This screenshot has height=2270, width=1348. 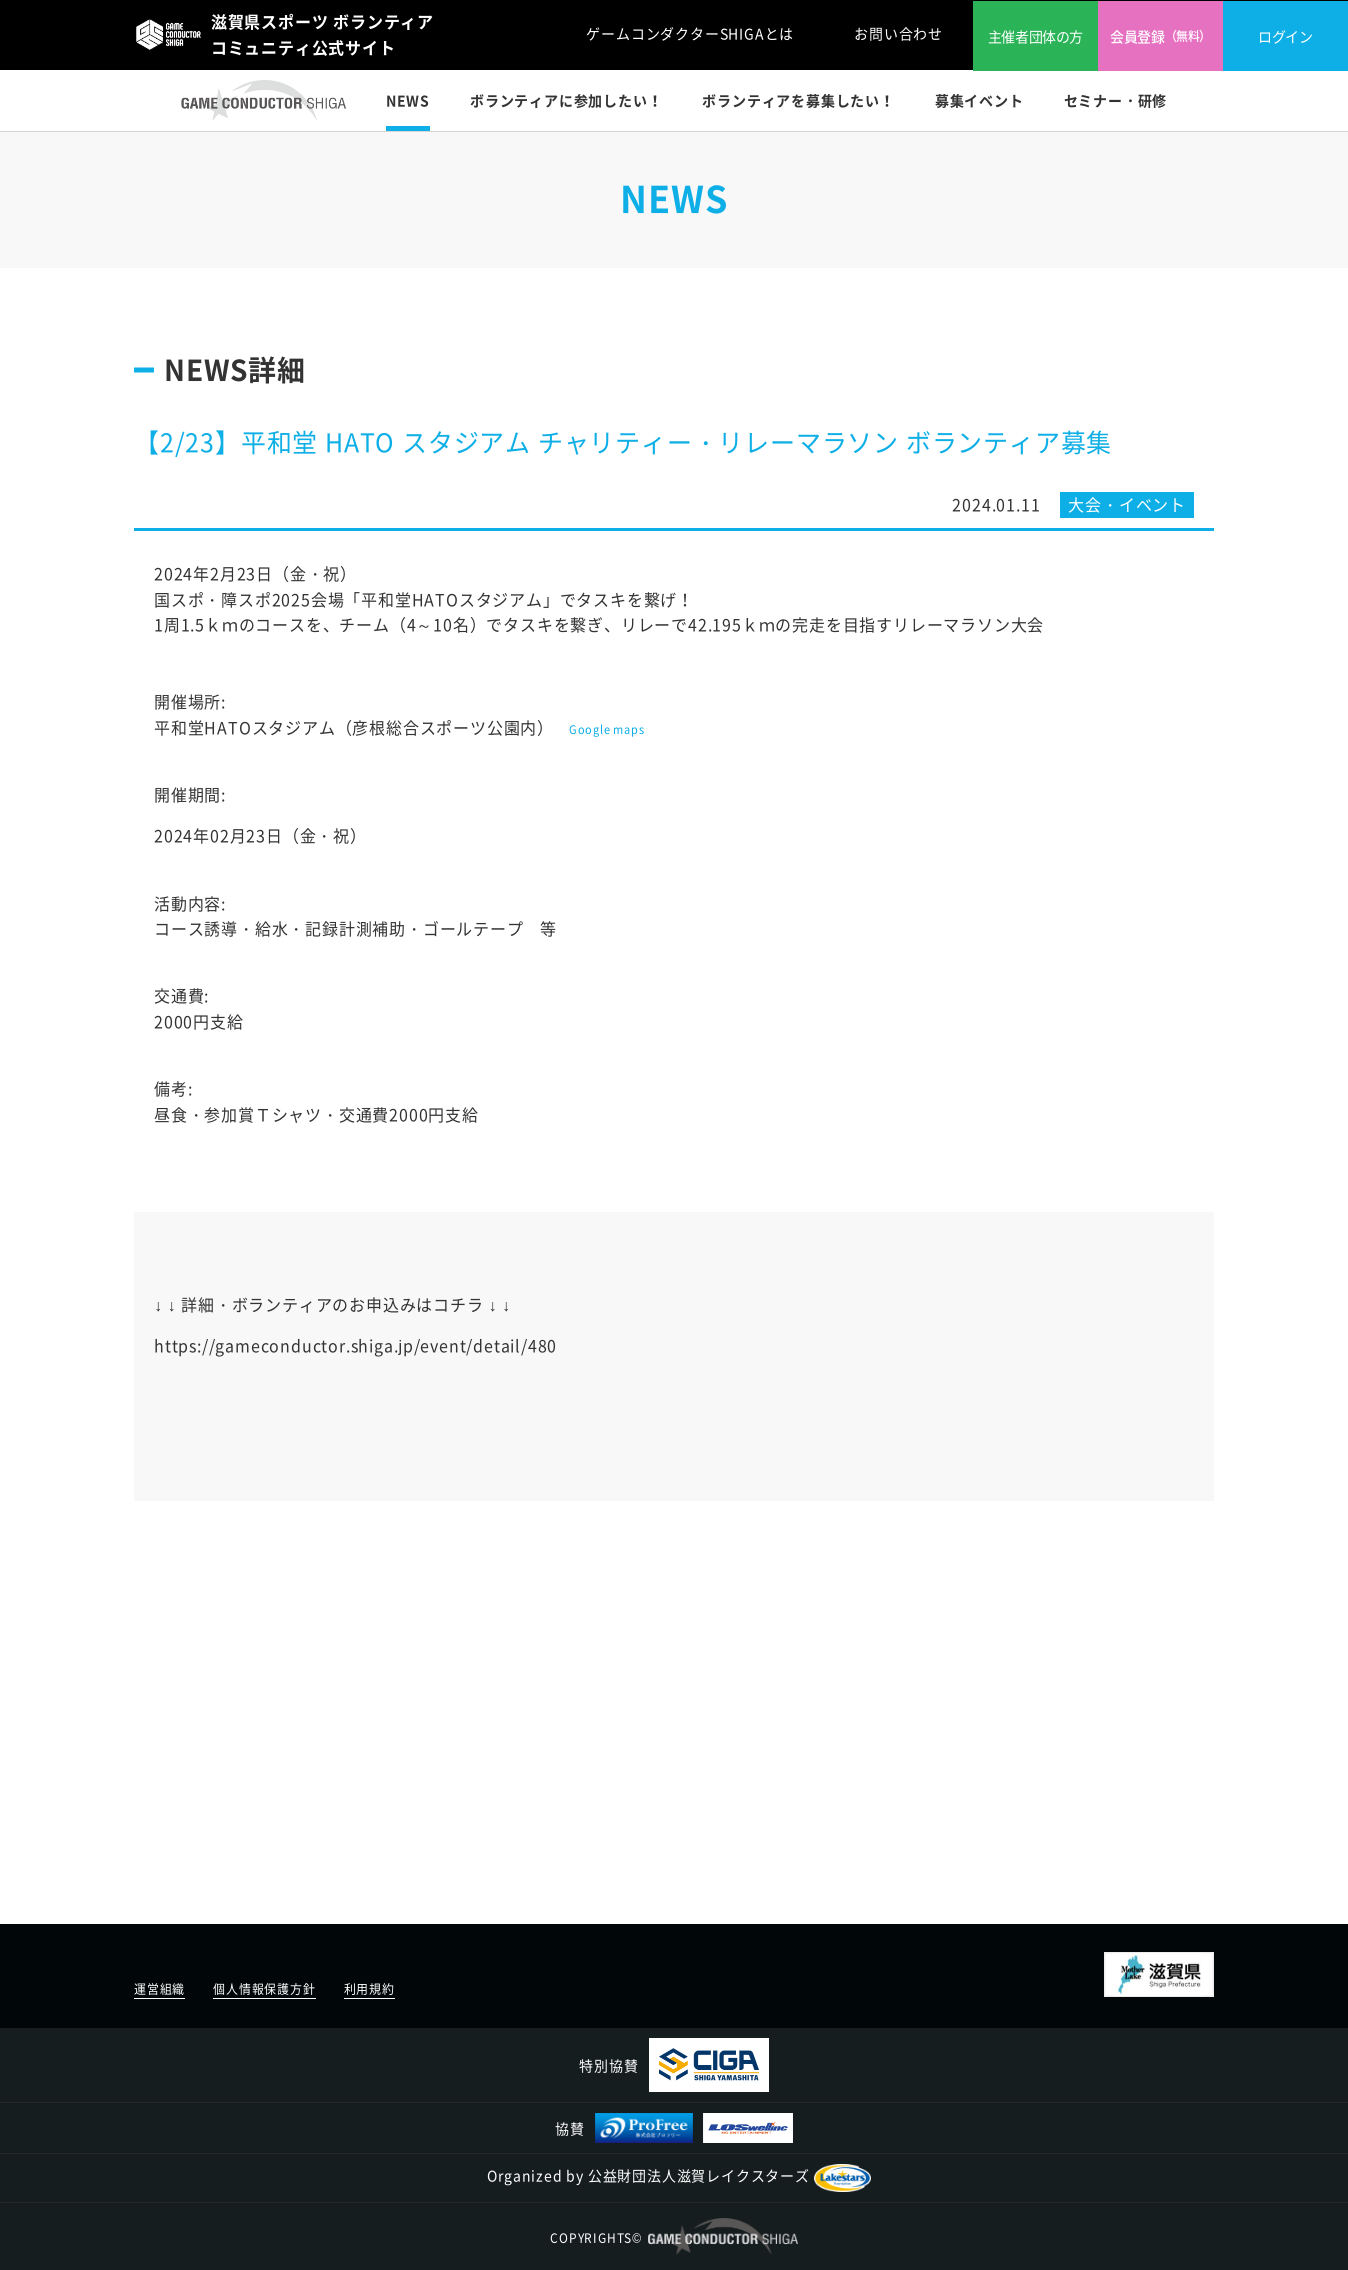 I want to click on 利用規約, so click(x=369, y=1989).